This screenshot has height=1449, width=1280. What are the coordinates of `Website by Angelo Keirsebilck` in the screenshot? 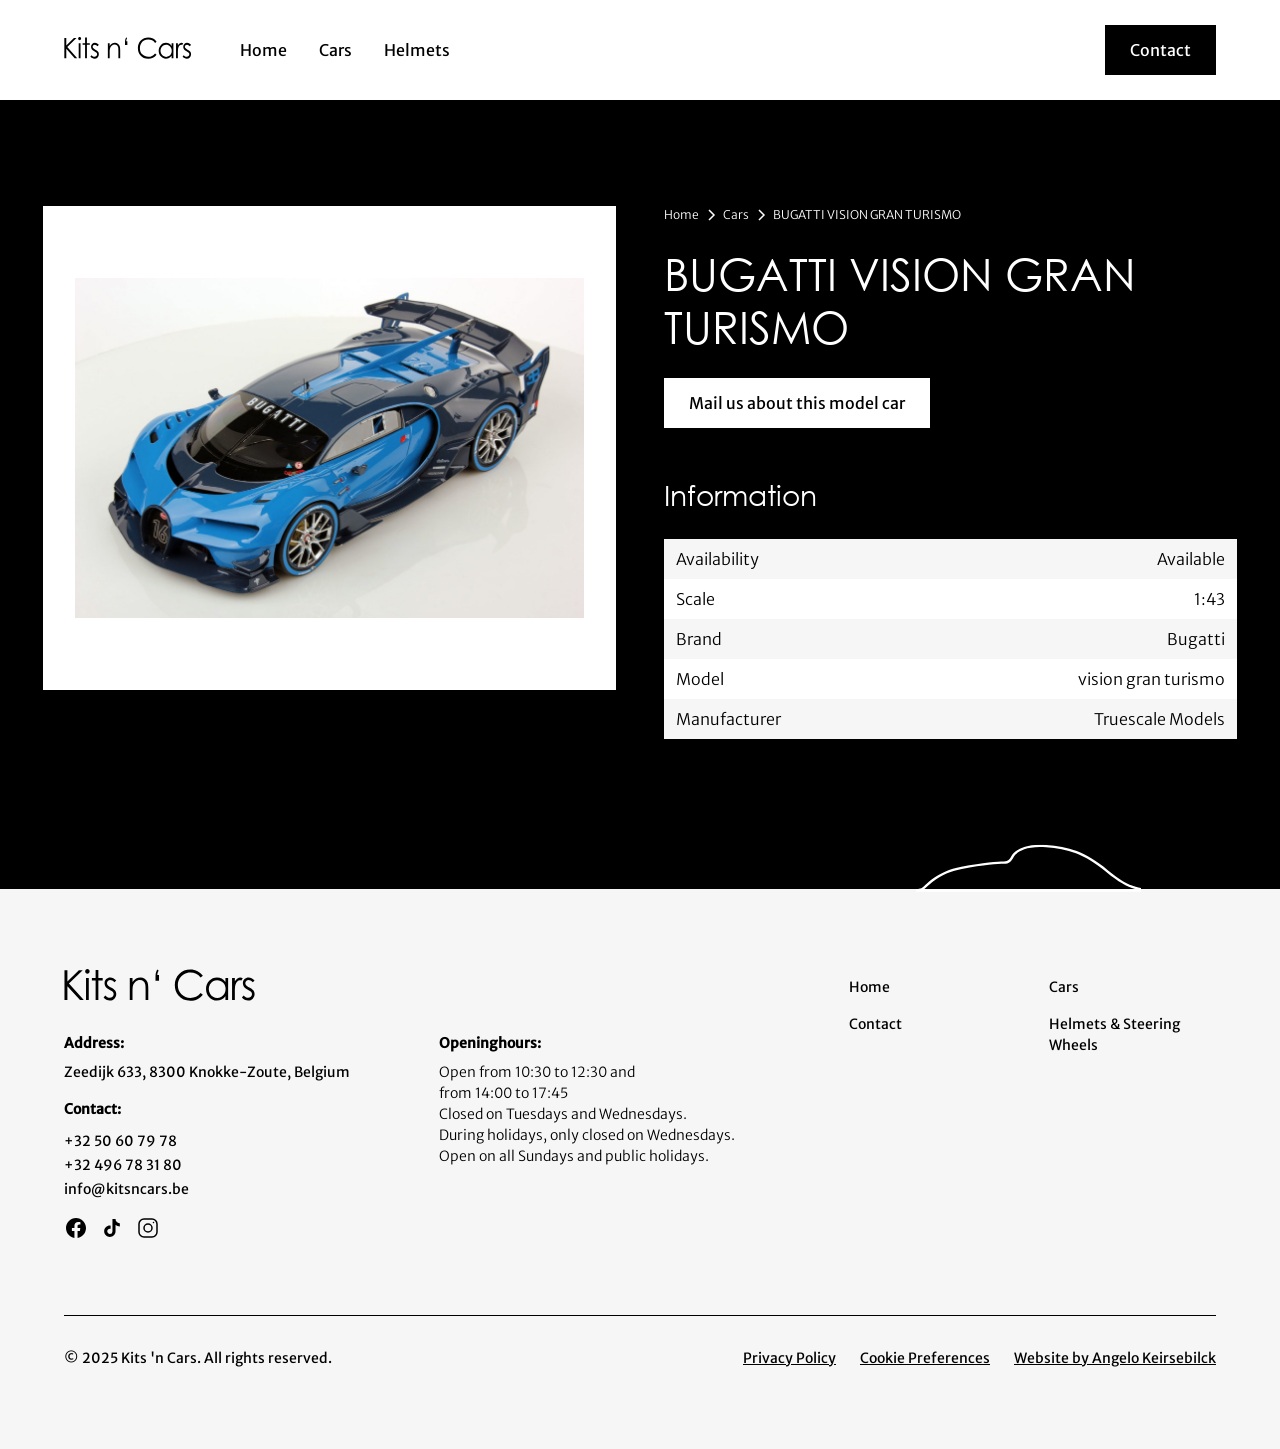 It's located at (1115, 1358).